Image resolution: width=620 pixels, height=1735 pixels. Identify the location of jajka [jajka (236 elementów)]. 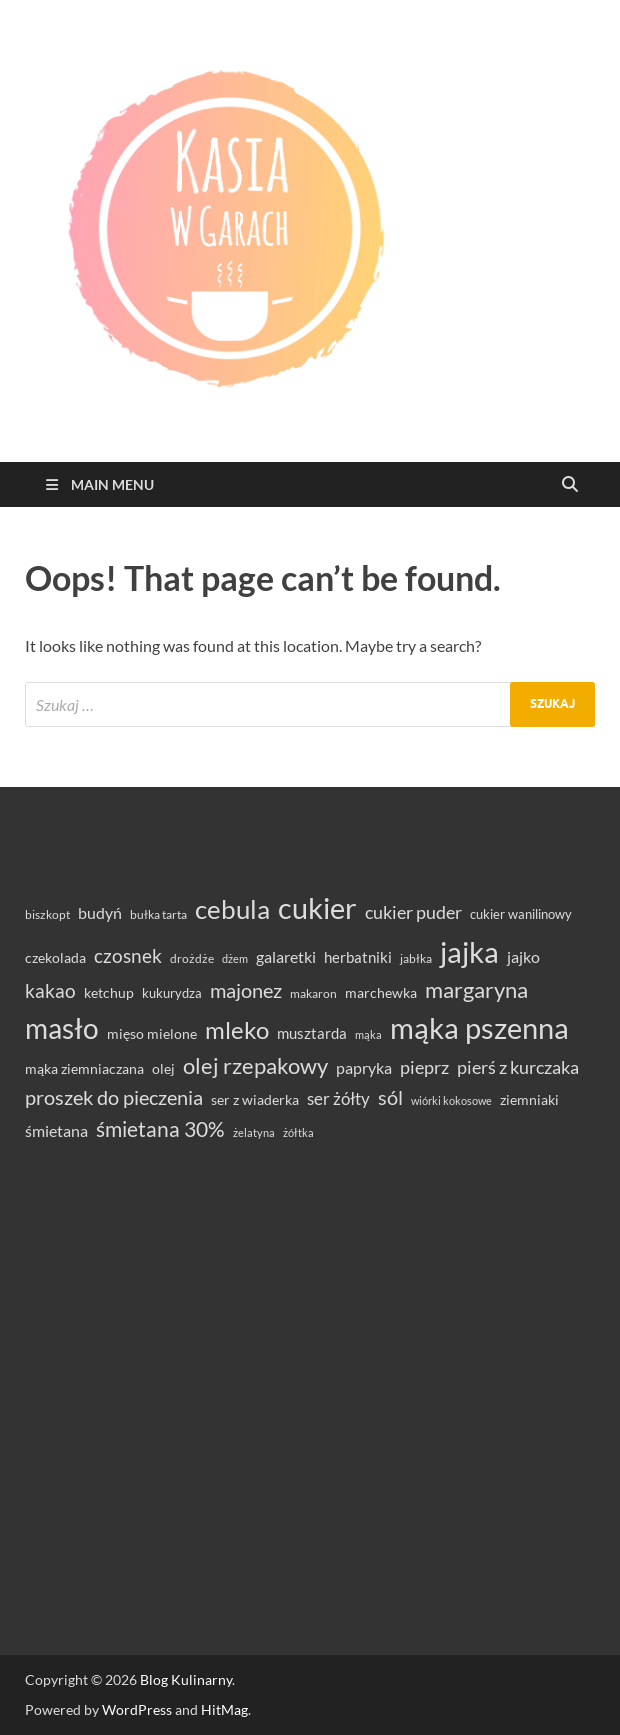
(469, 951).